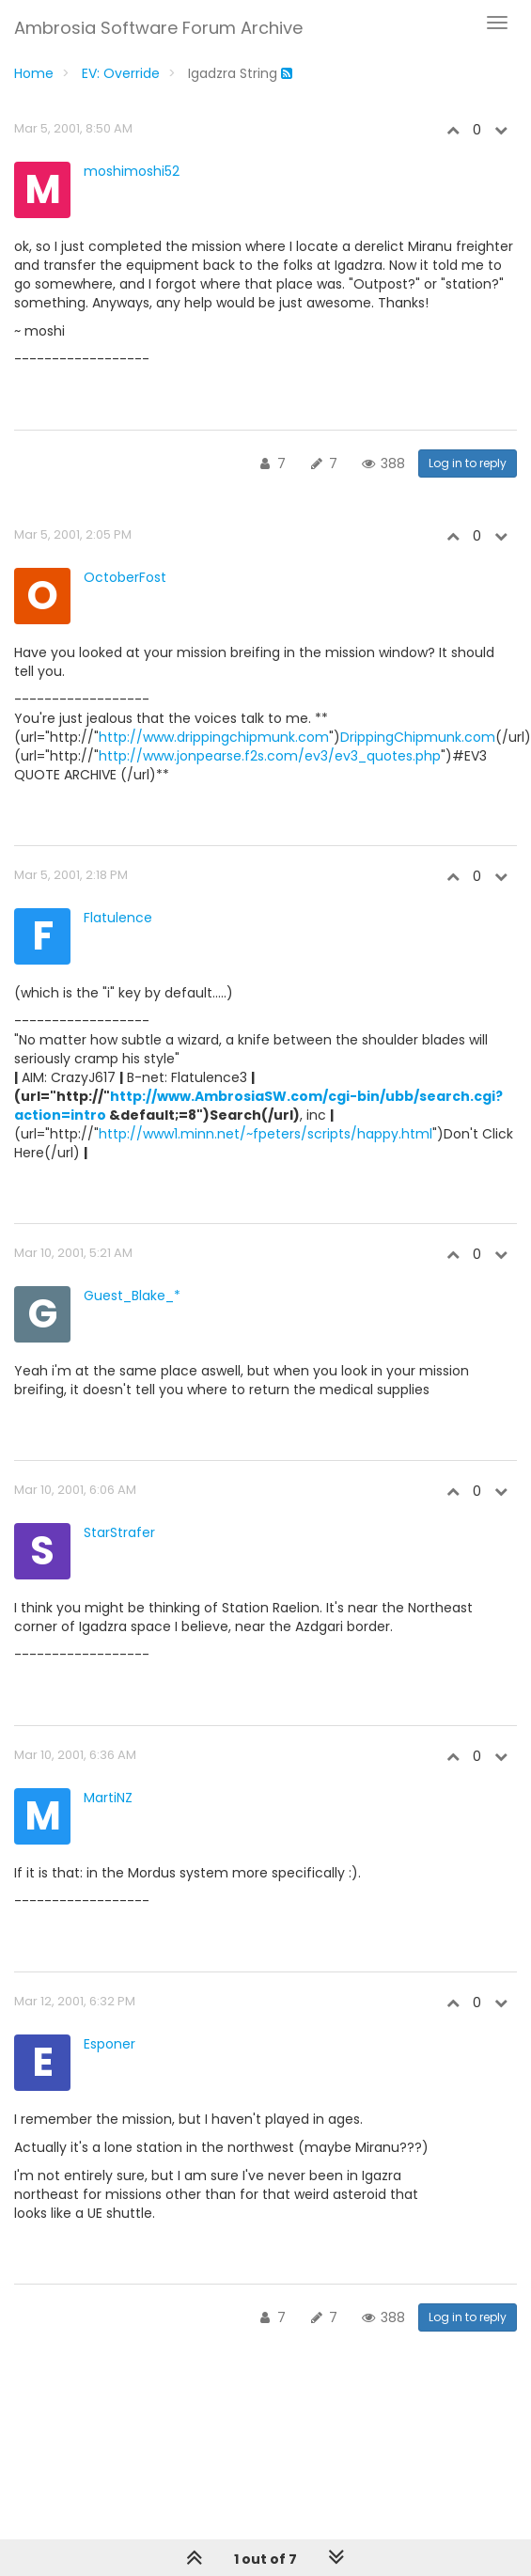 This screenshot has height=2576, width=531. I want to click on moshimoshi52, so click(132, 171).